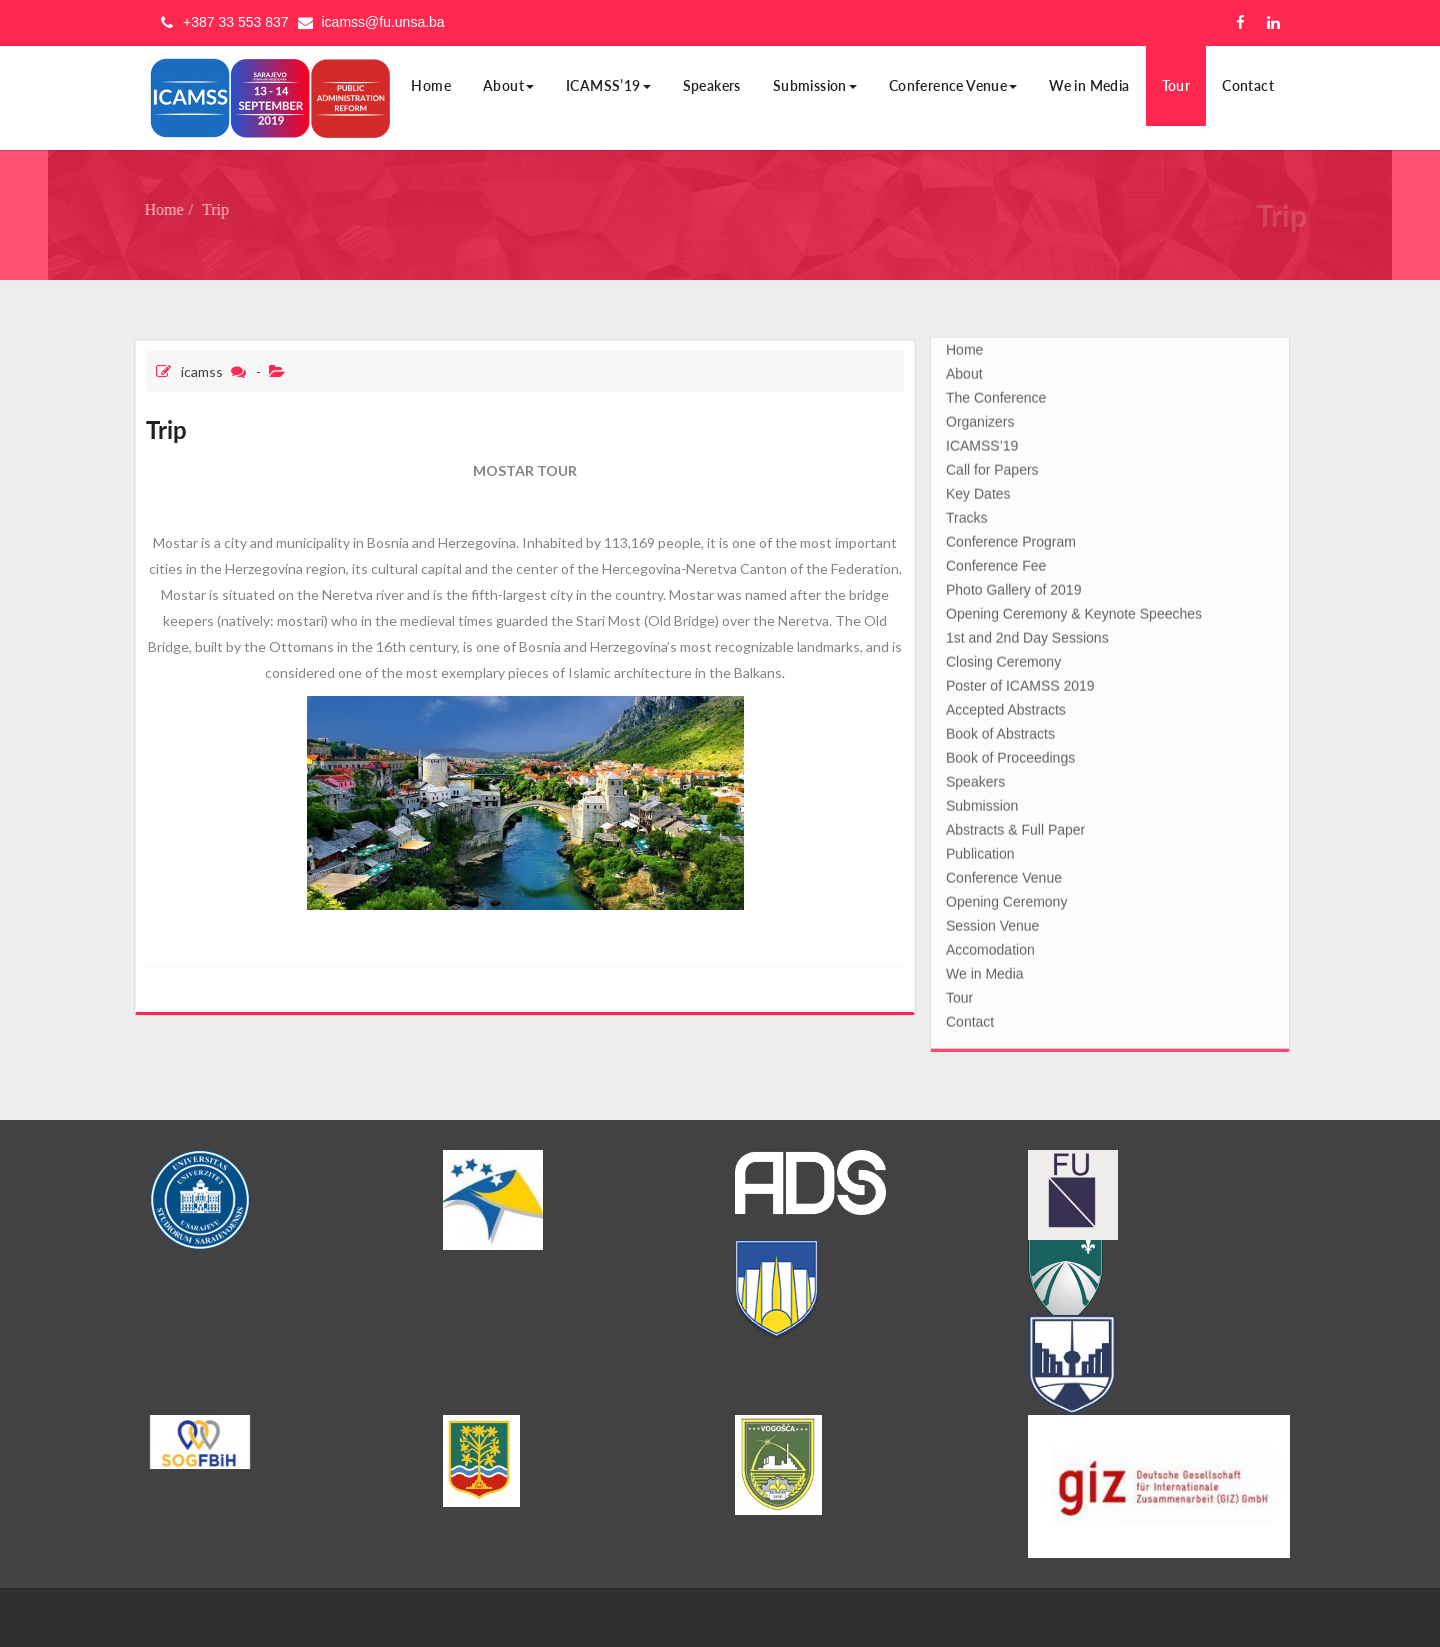 The image size is (1440, 1647). Describe the element at coordinates (608, 85) in the screenshot. I see `ICAMSS’19` at that location.